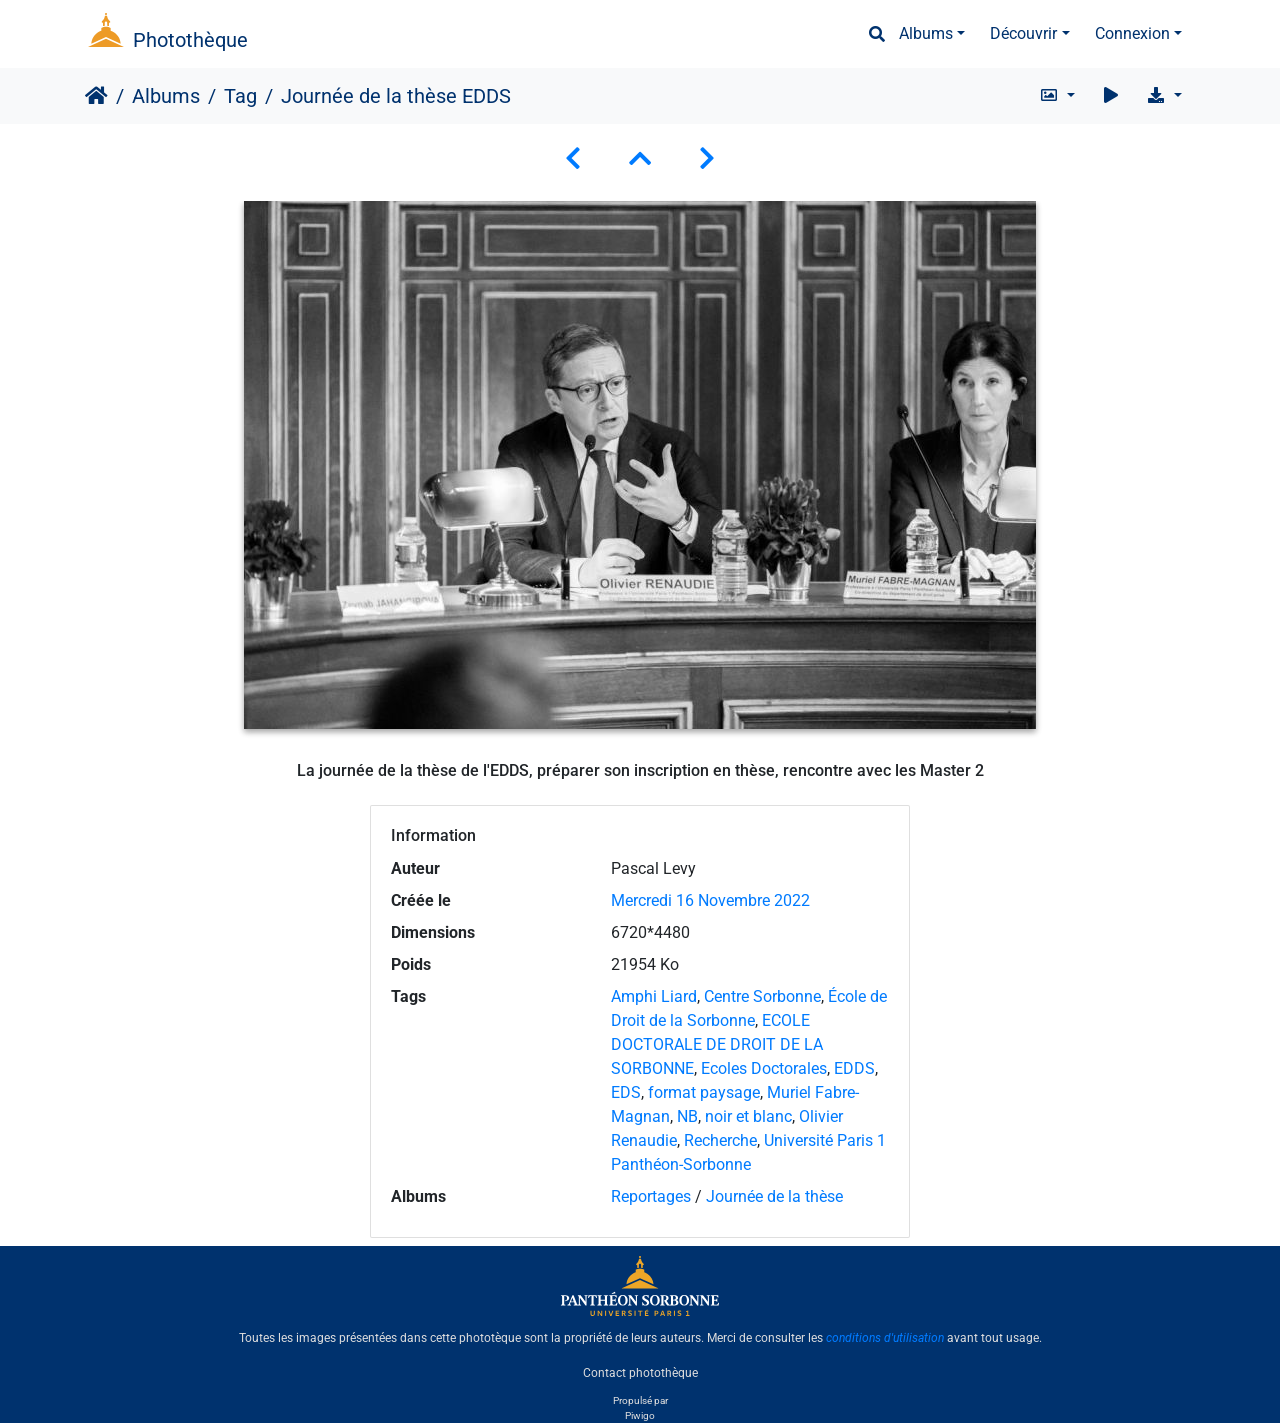 This screenshot has height=1423, width=1280. What do you see at coordinates (651, 1196) in the screenshot?
I see `Reportages` at bounding box center [651, 1196].